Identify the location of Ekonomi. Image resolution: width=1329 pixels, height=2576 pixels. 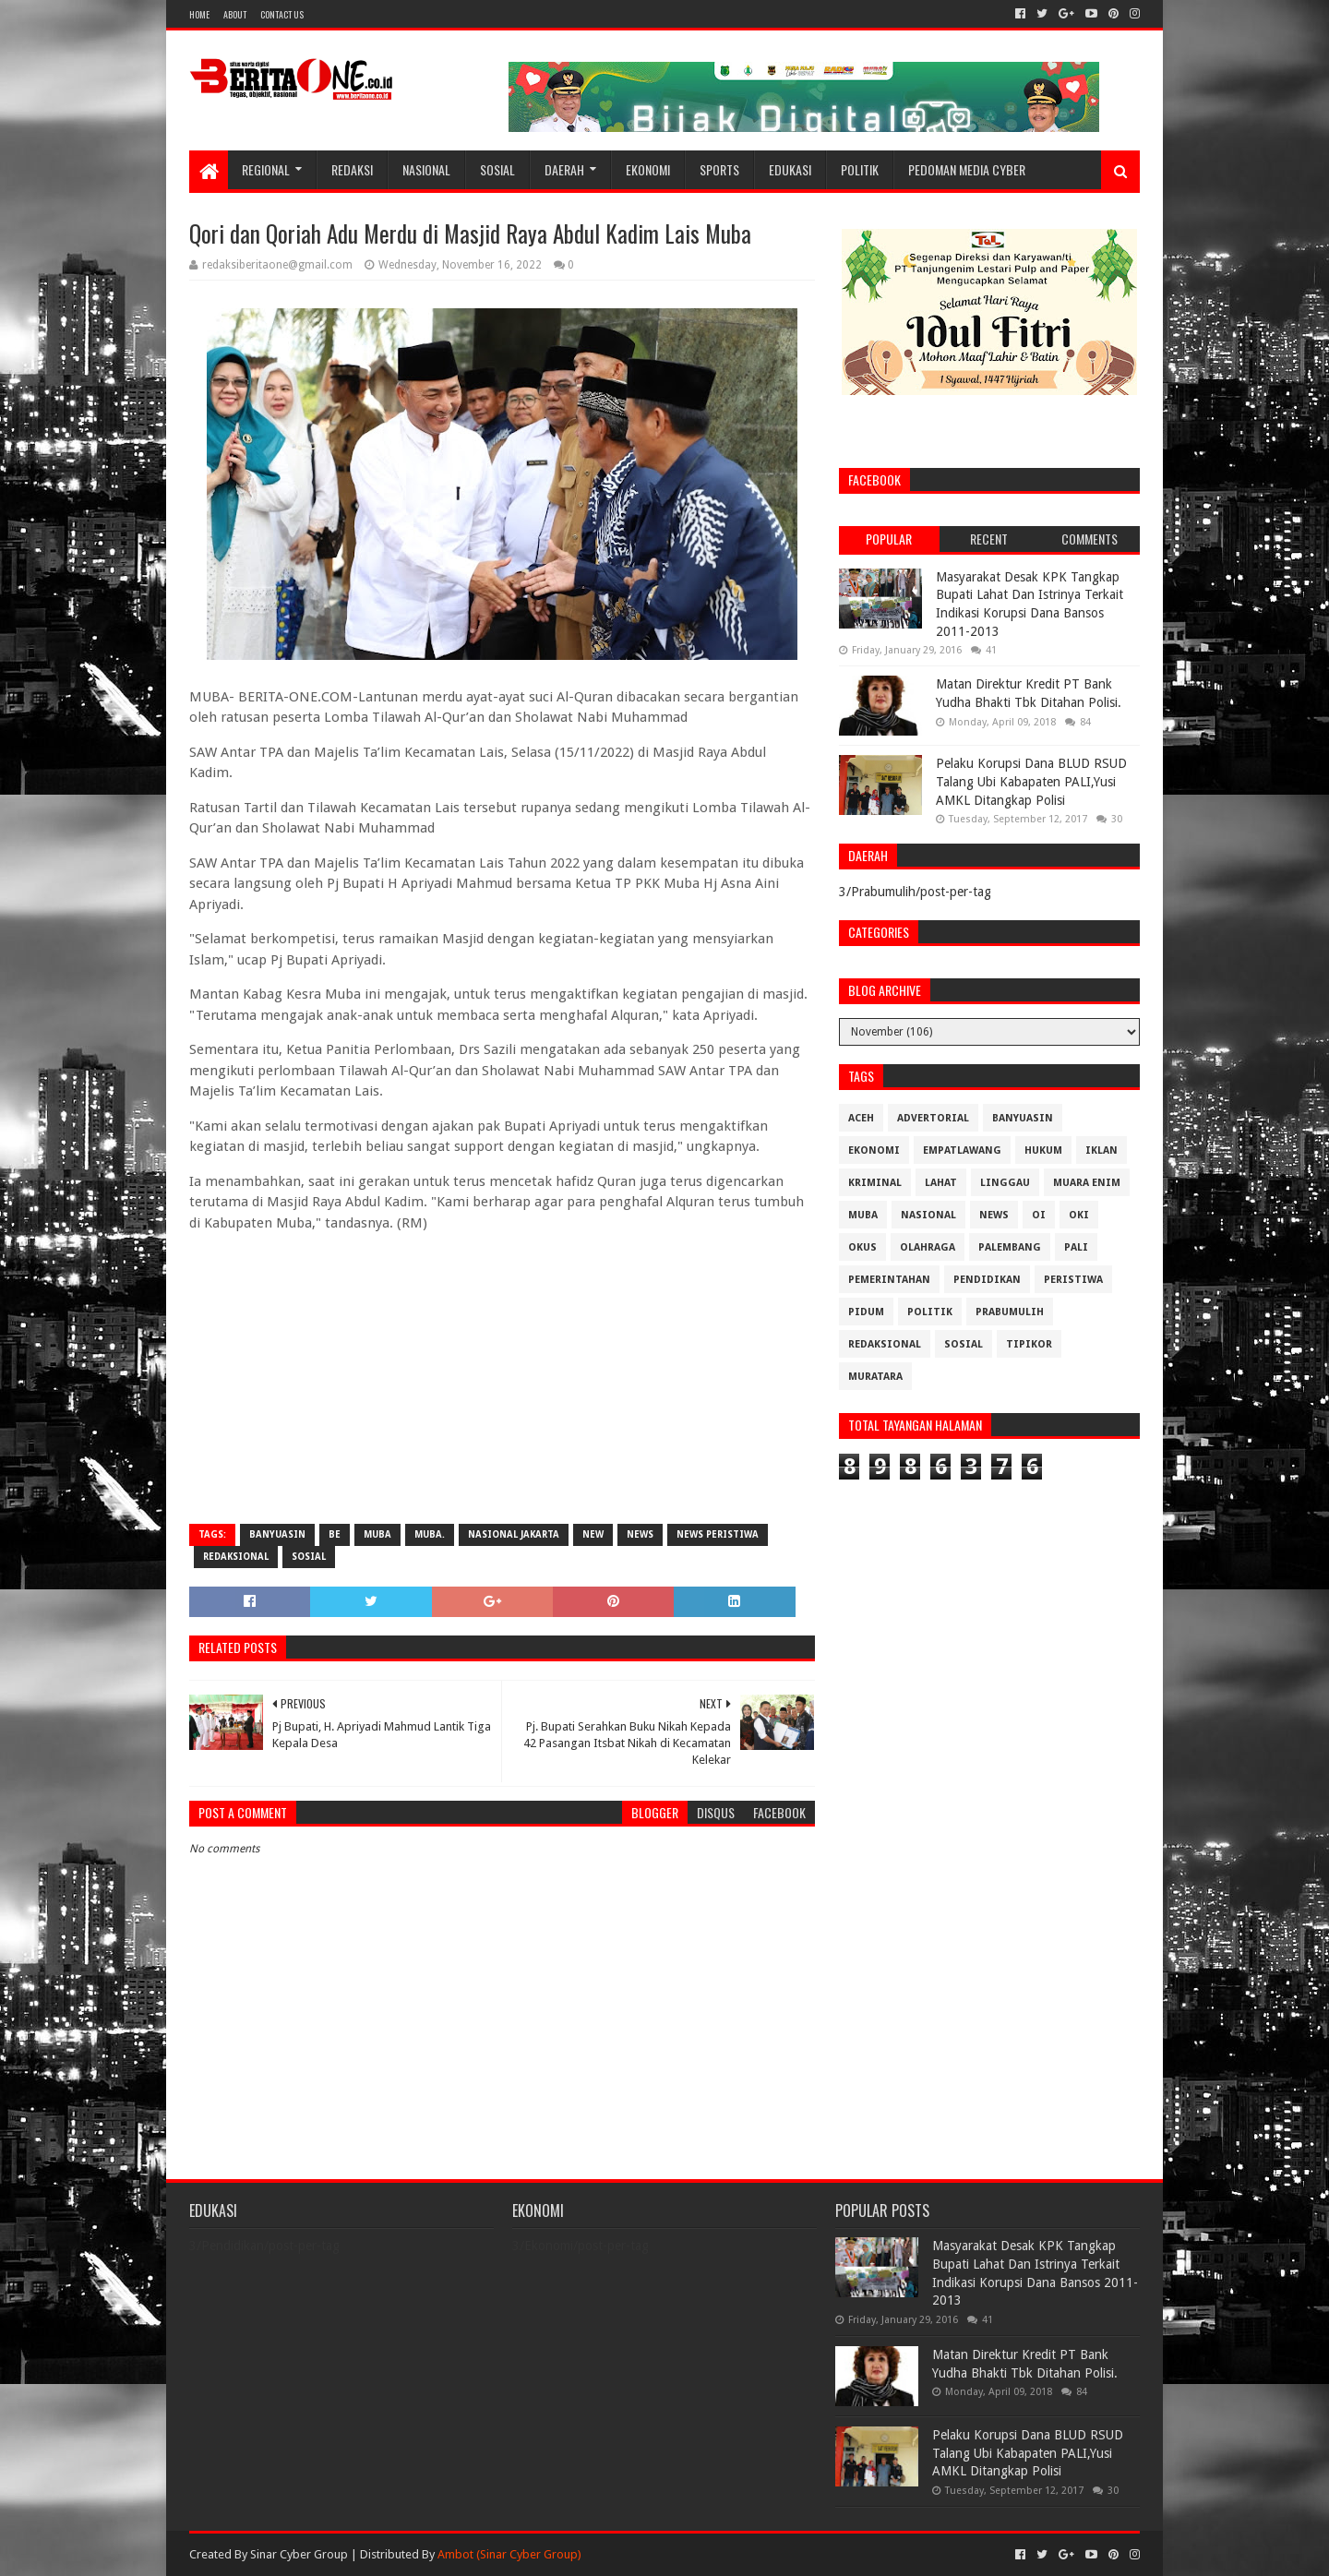
(648, 169).